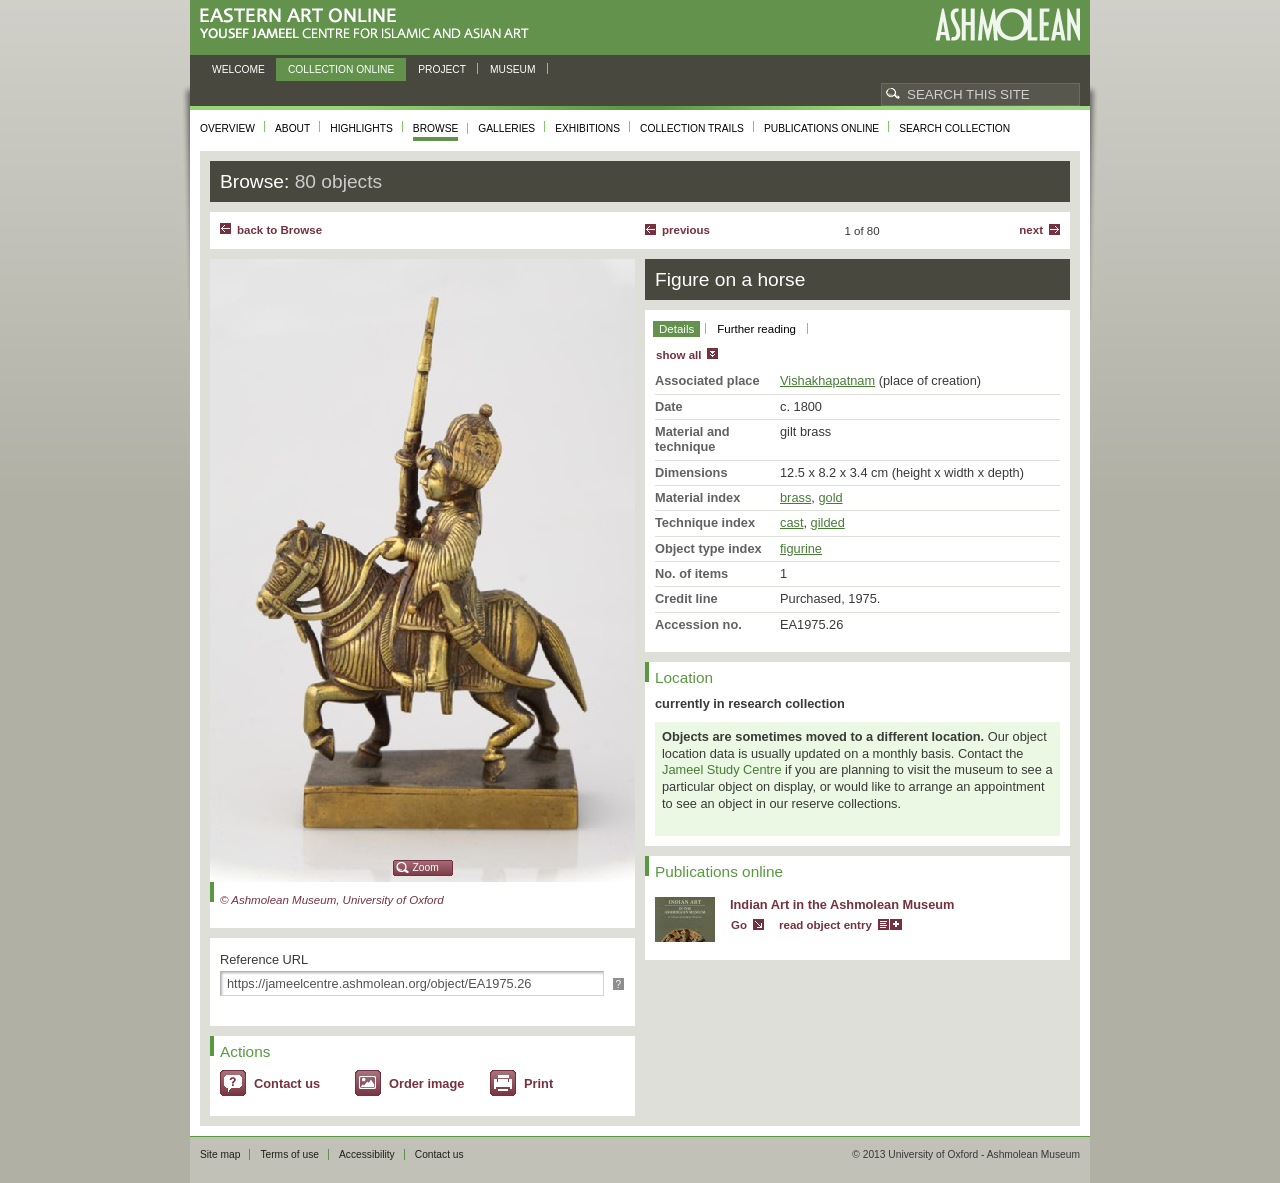  I want to click on cast, so click(791, 522).